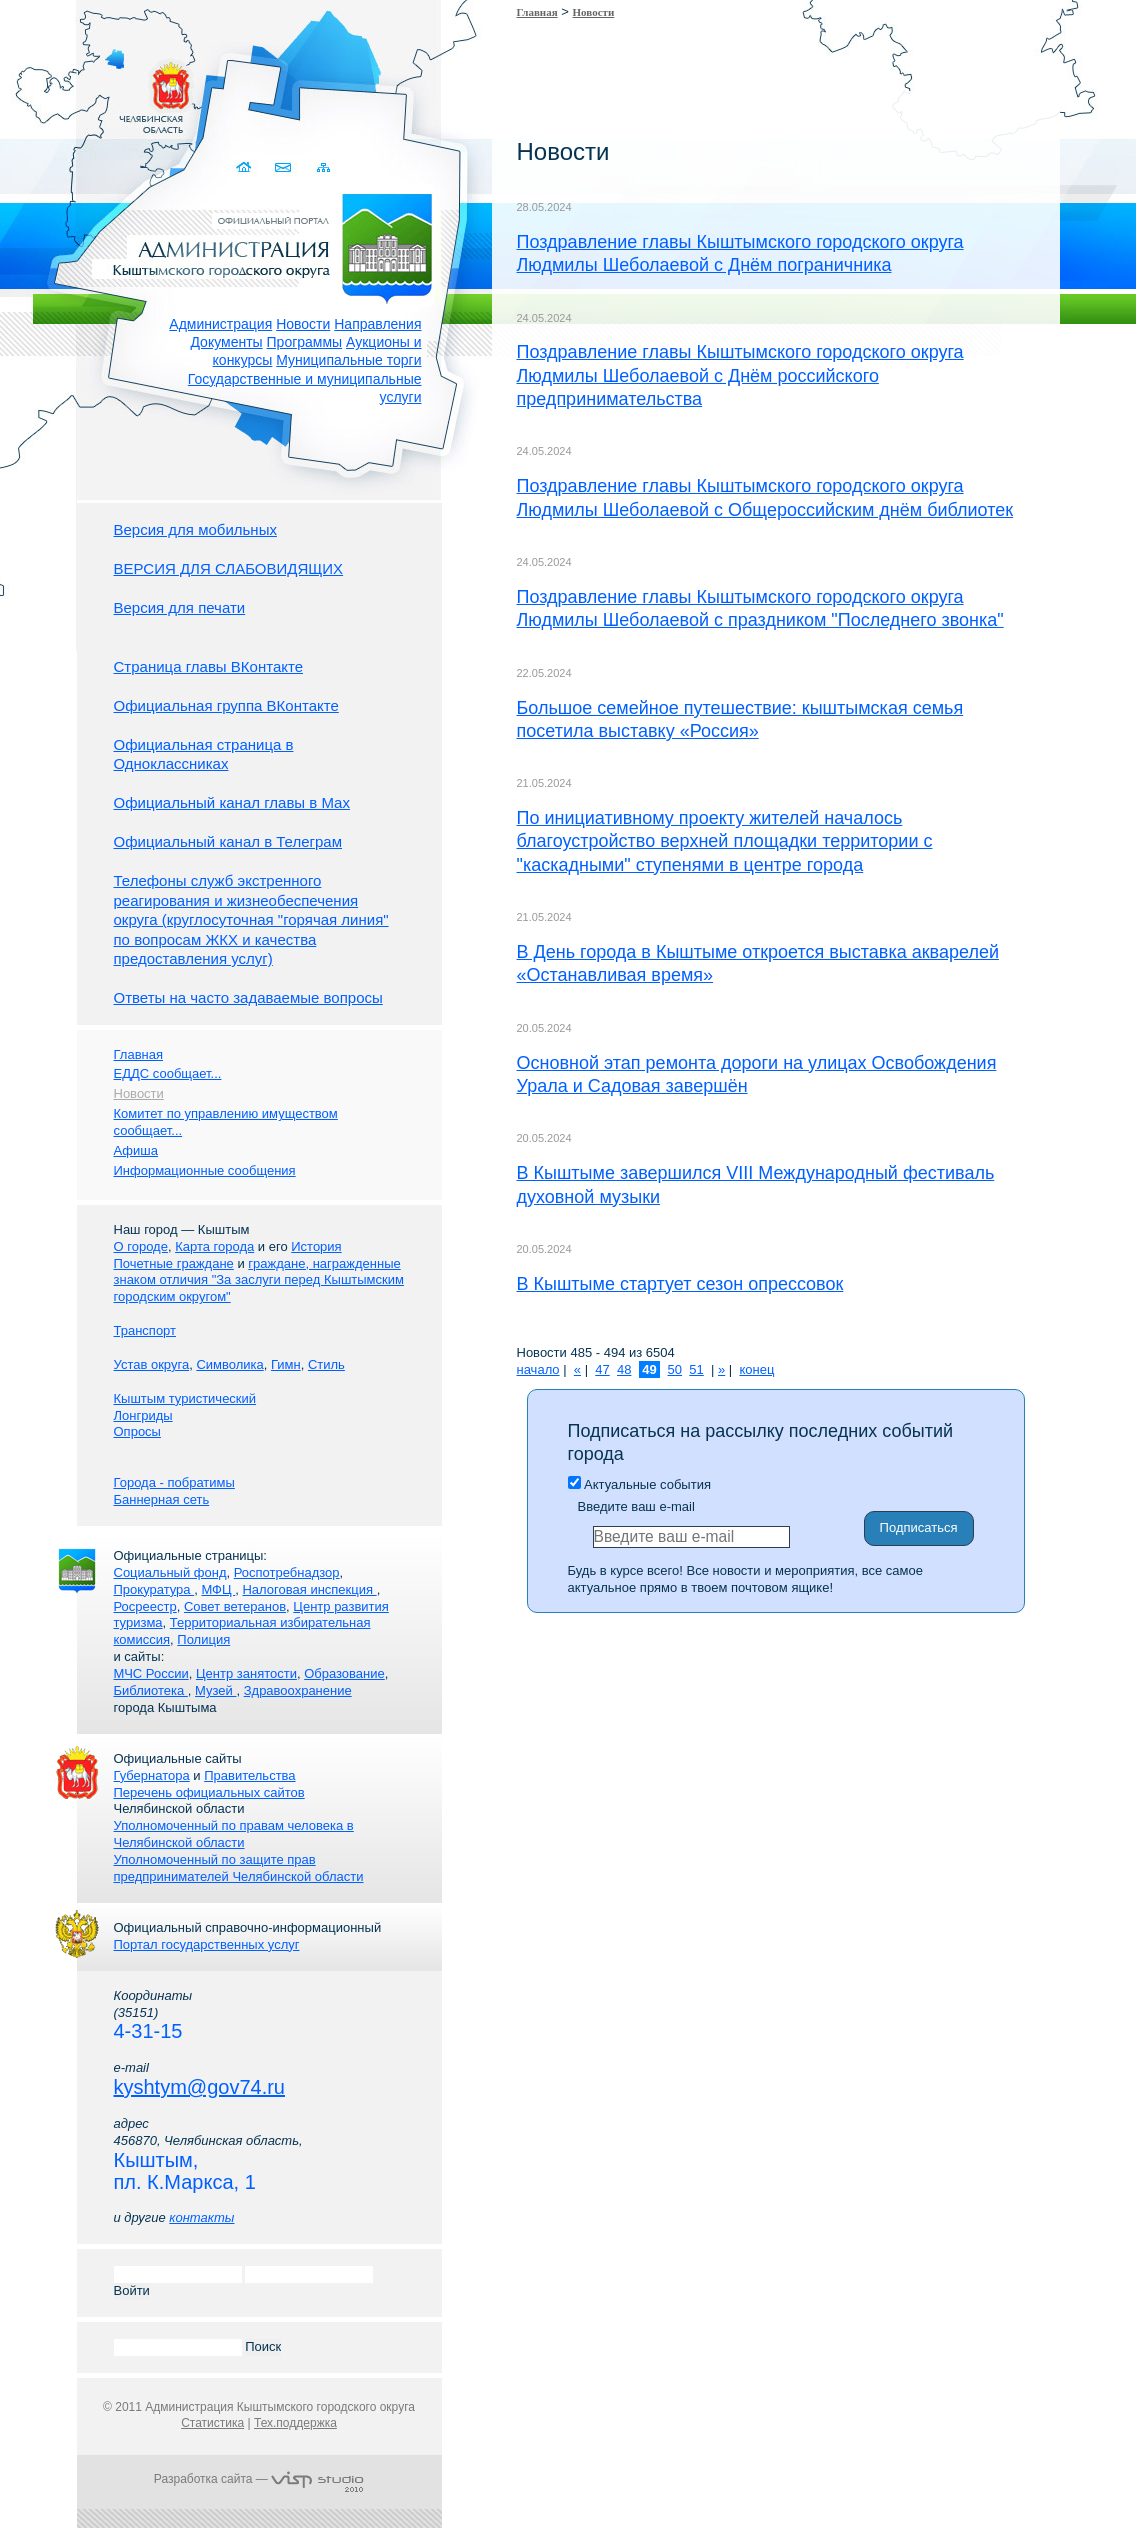  Describe the element at coordinates (286, 1364) in the screenshot. I see `Гимн` at that location.